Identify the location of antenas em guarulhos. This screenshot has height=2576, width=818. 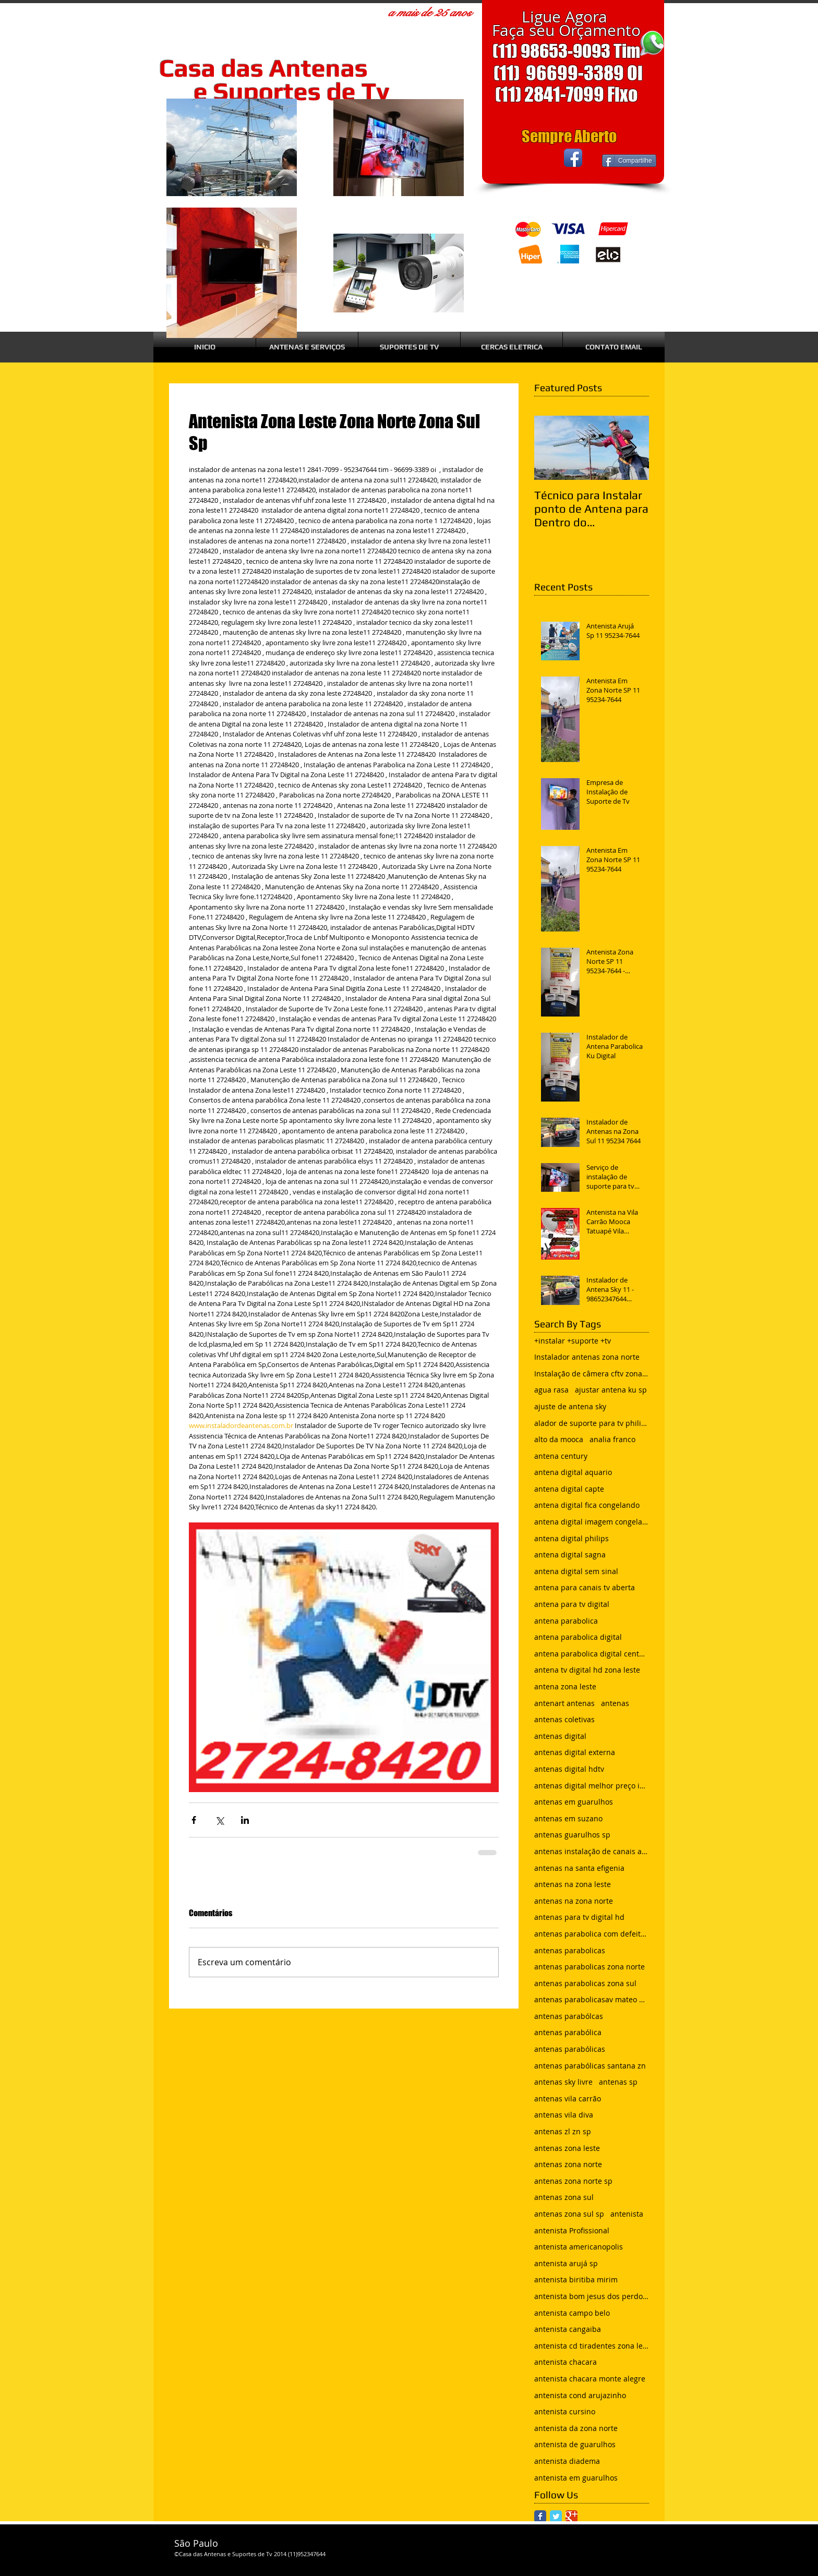
(573, 1802).